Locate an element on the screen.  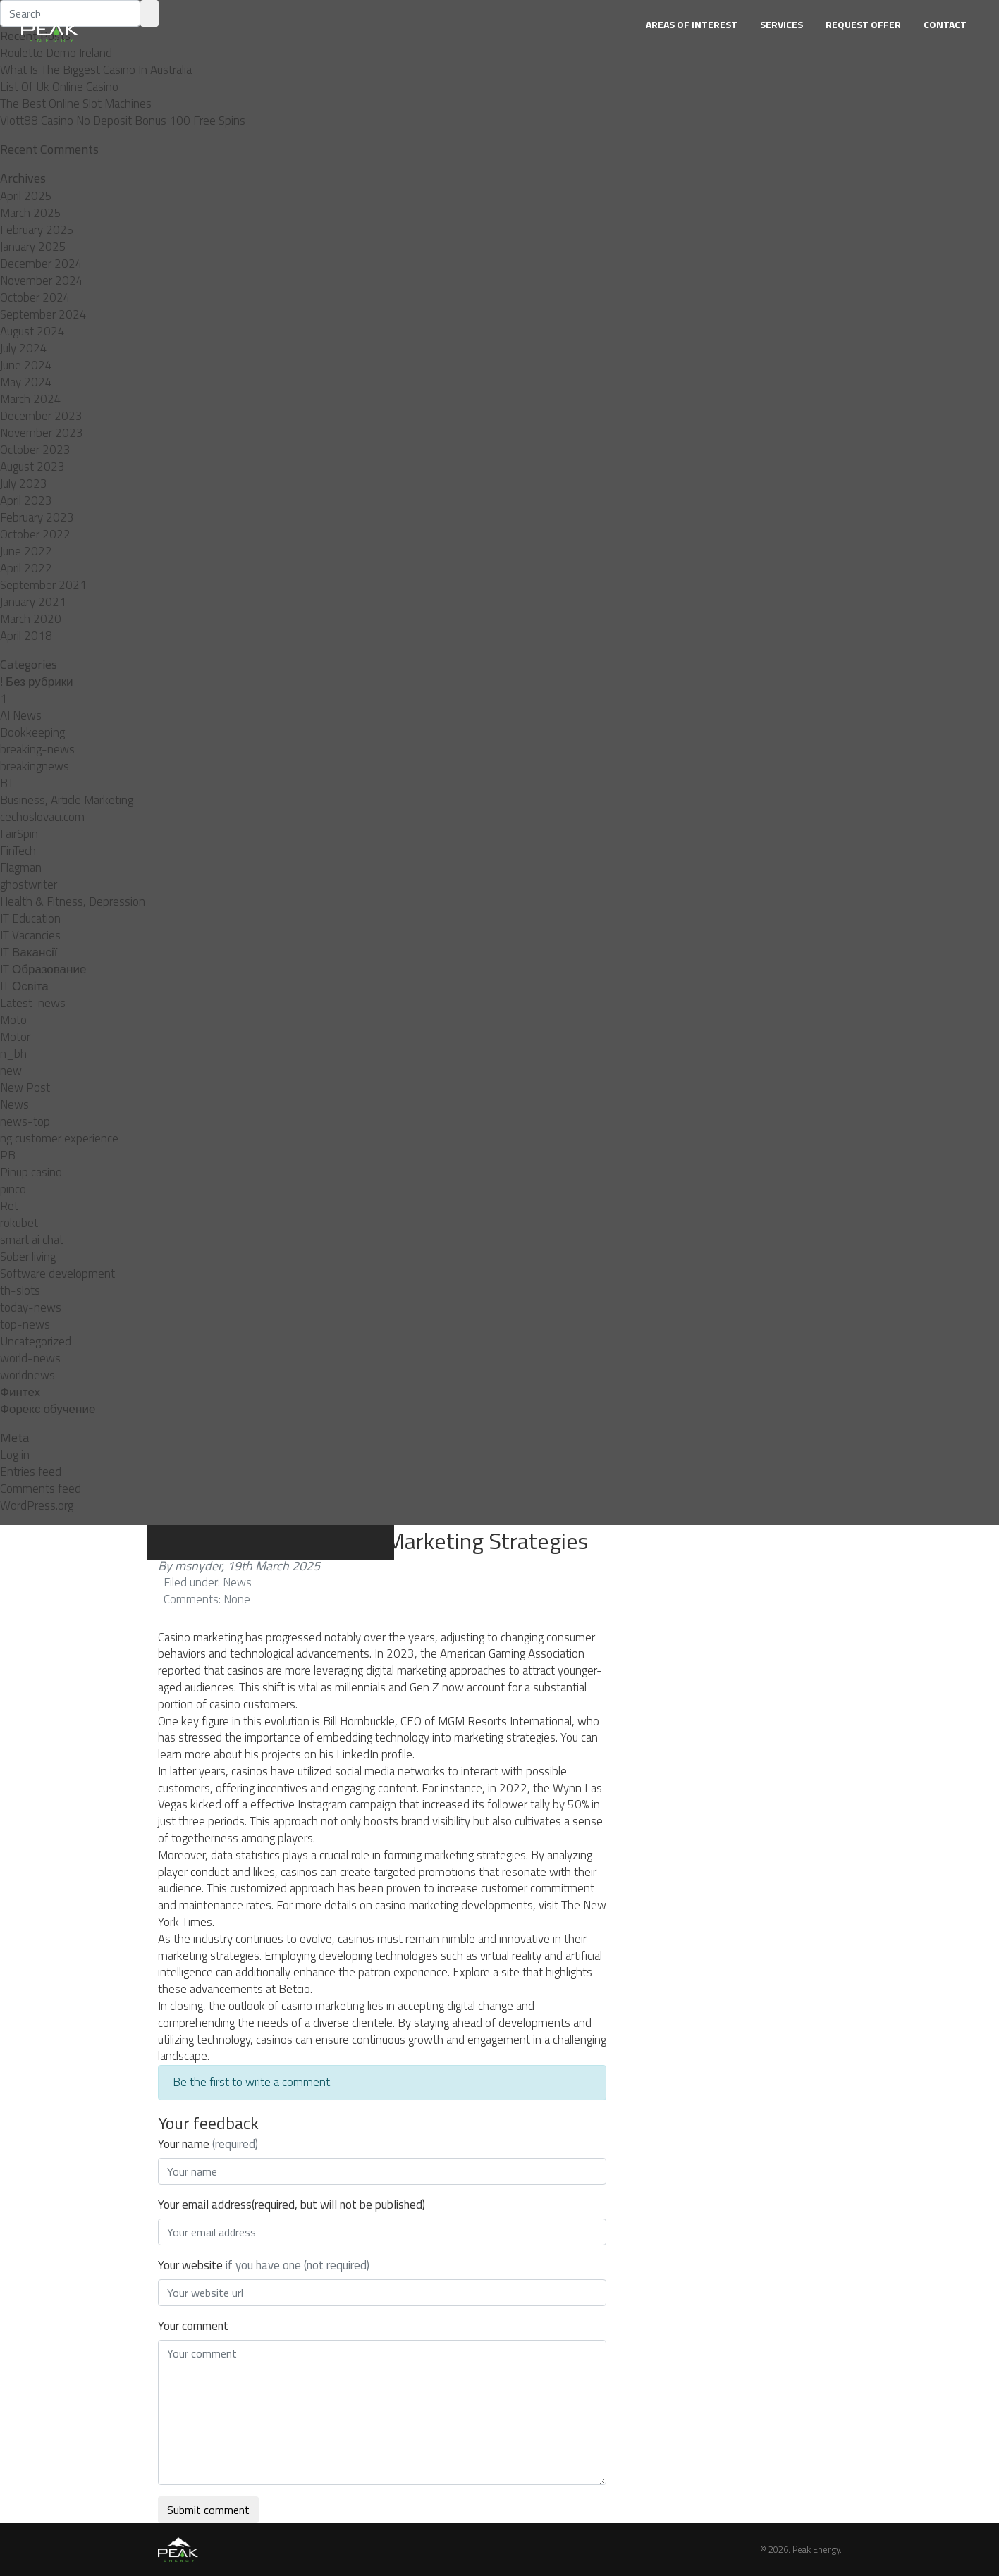
Areas of Interest is located at coordinates (691, 24).